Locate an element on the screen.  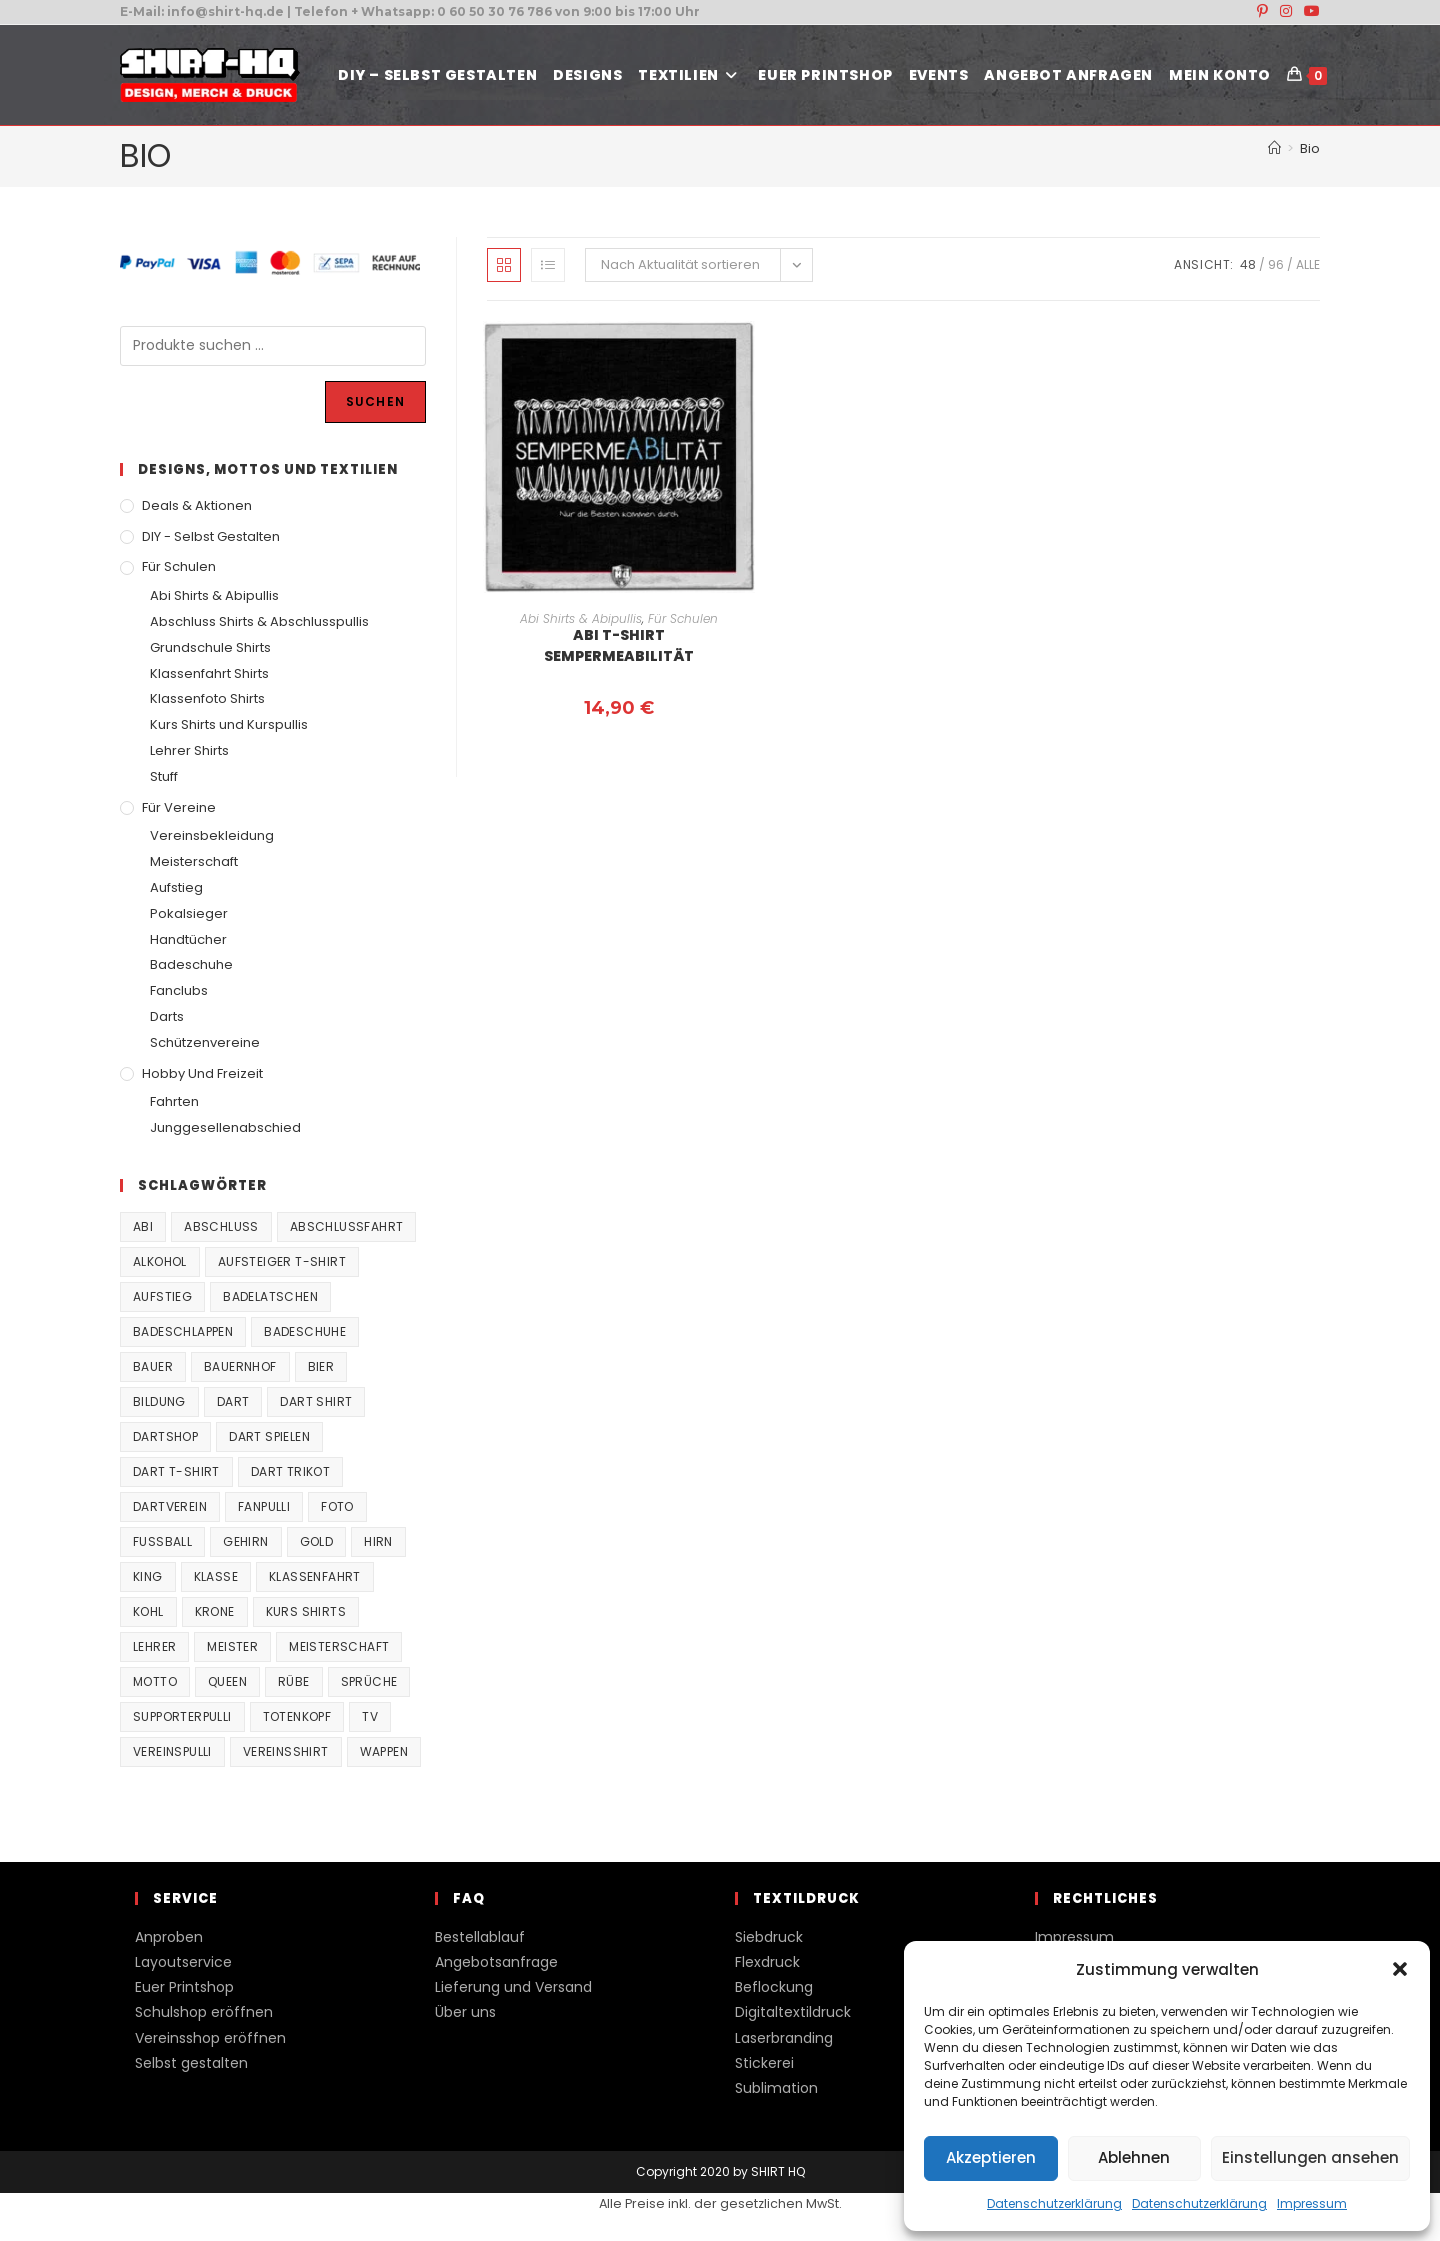
Stickerei is located at coordinates (764, 2063).